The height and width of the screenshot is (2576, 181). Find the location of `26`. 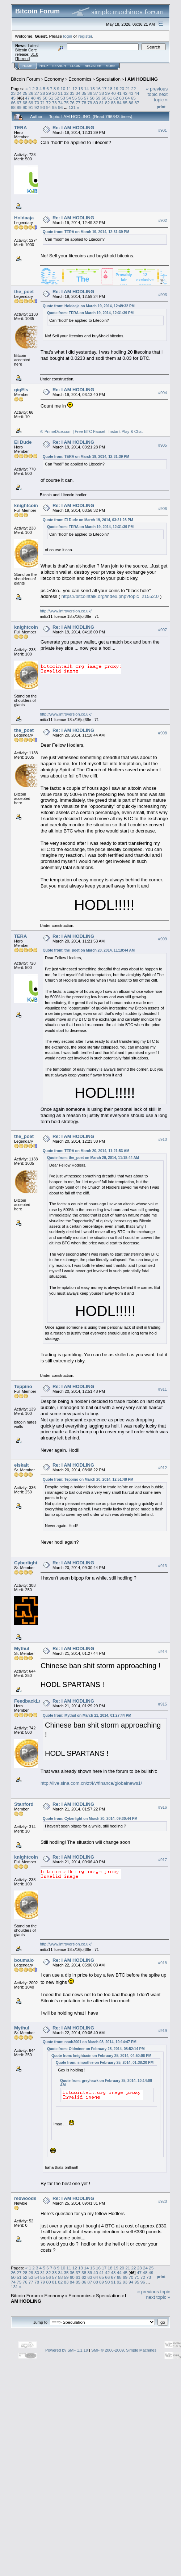

26 is located at coordinates (31, 93).